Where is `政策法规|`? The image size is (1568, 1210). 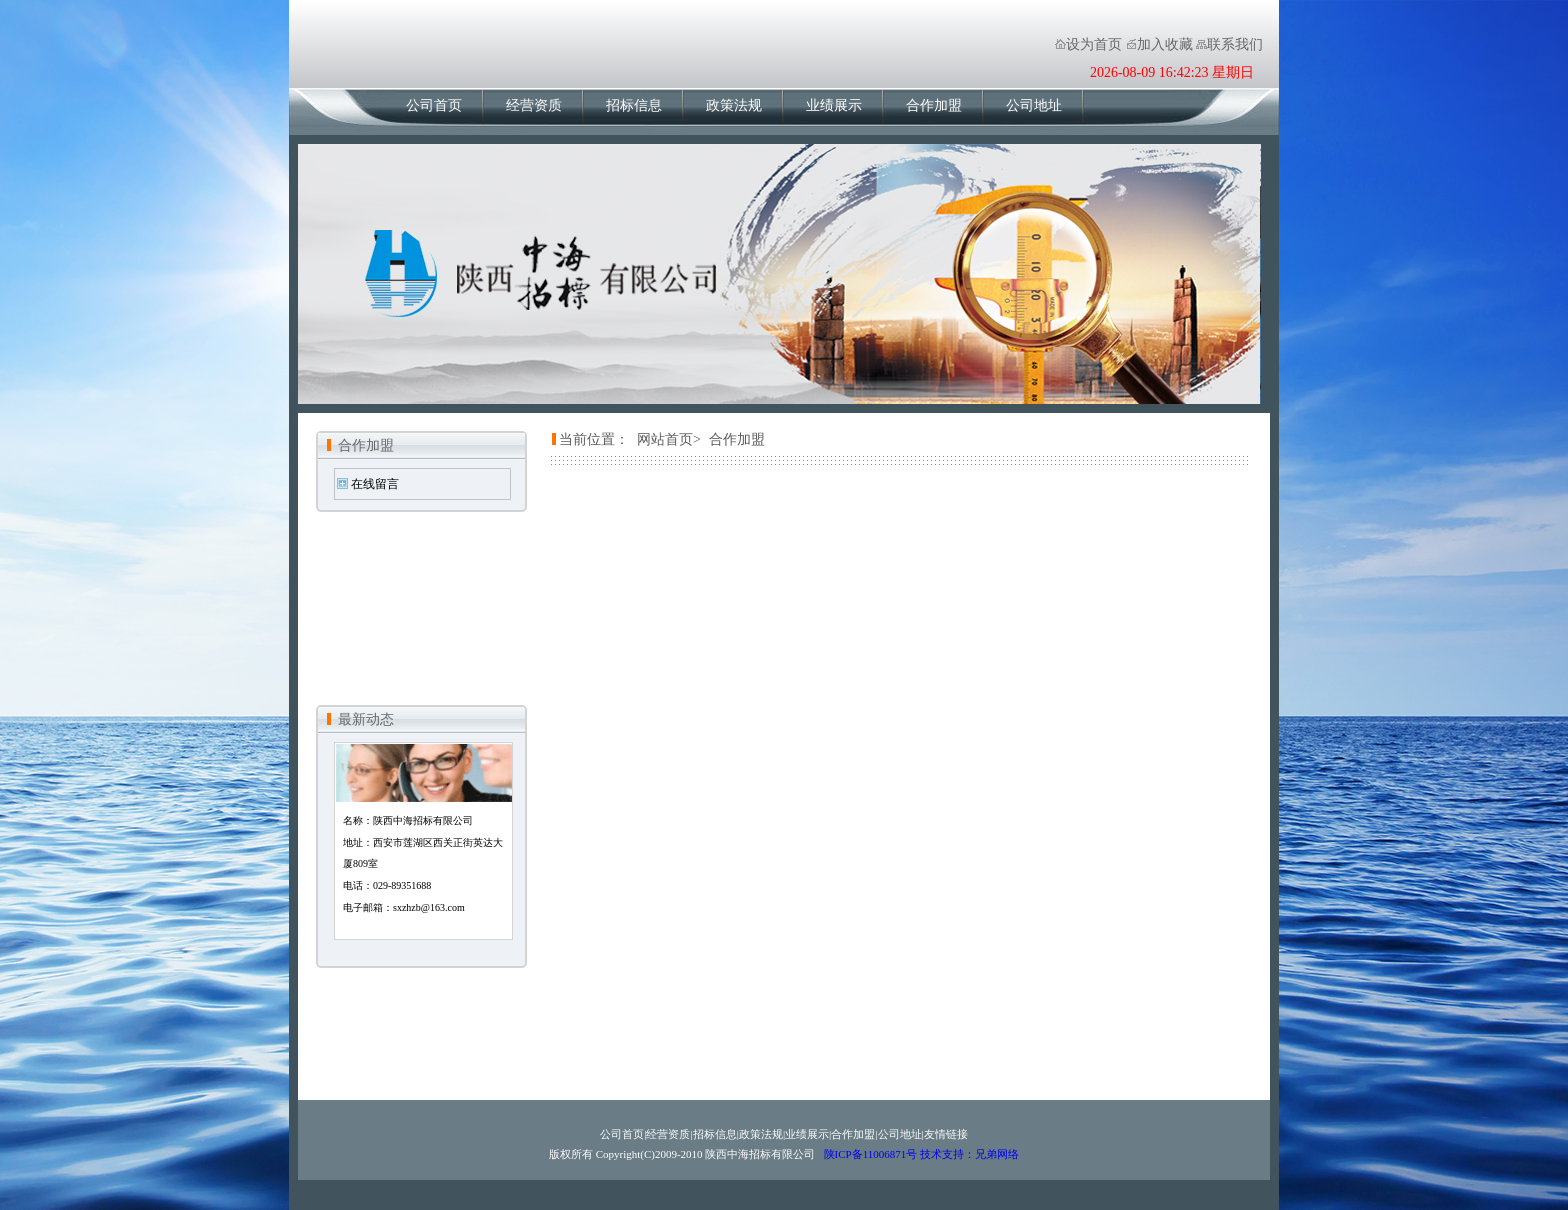 政策法规| is located at coordinates (762, 1134).